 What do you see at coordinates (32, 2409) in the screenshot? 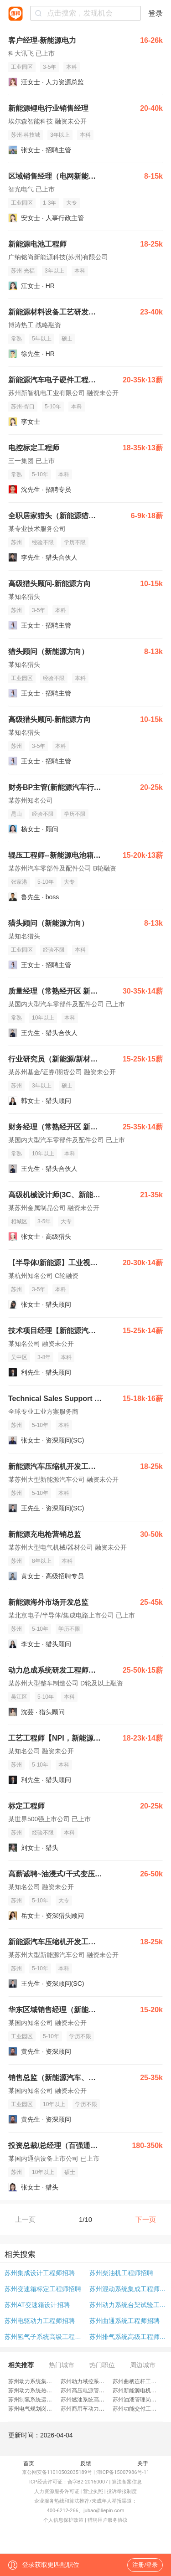
I see `苏州电气规划岗招聘` at bounding box center [32, 2409].